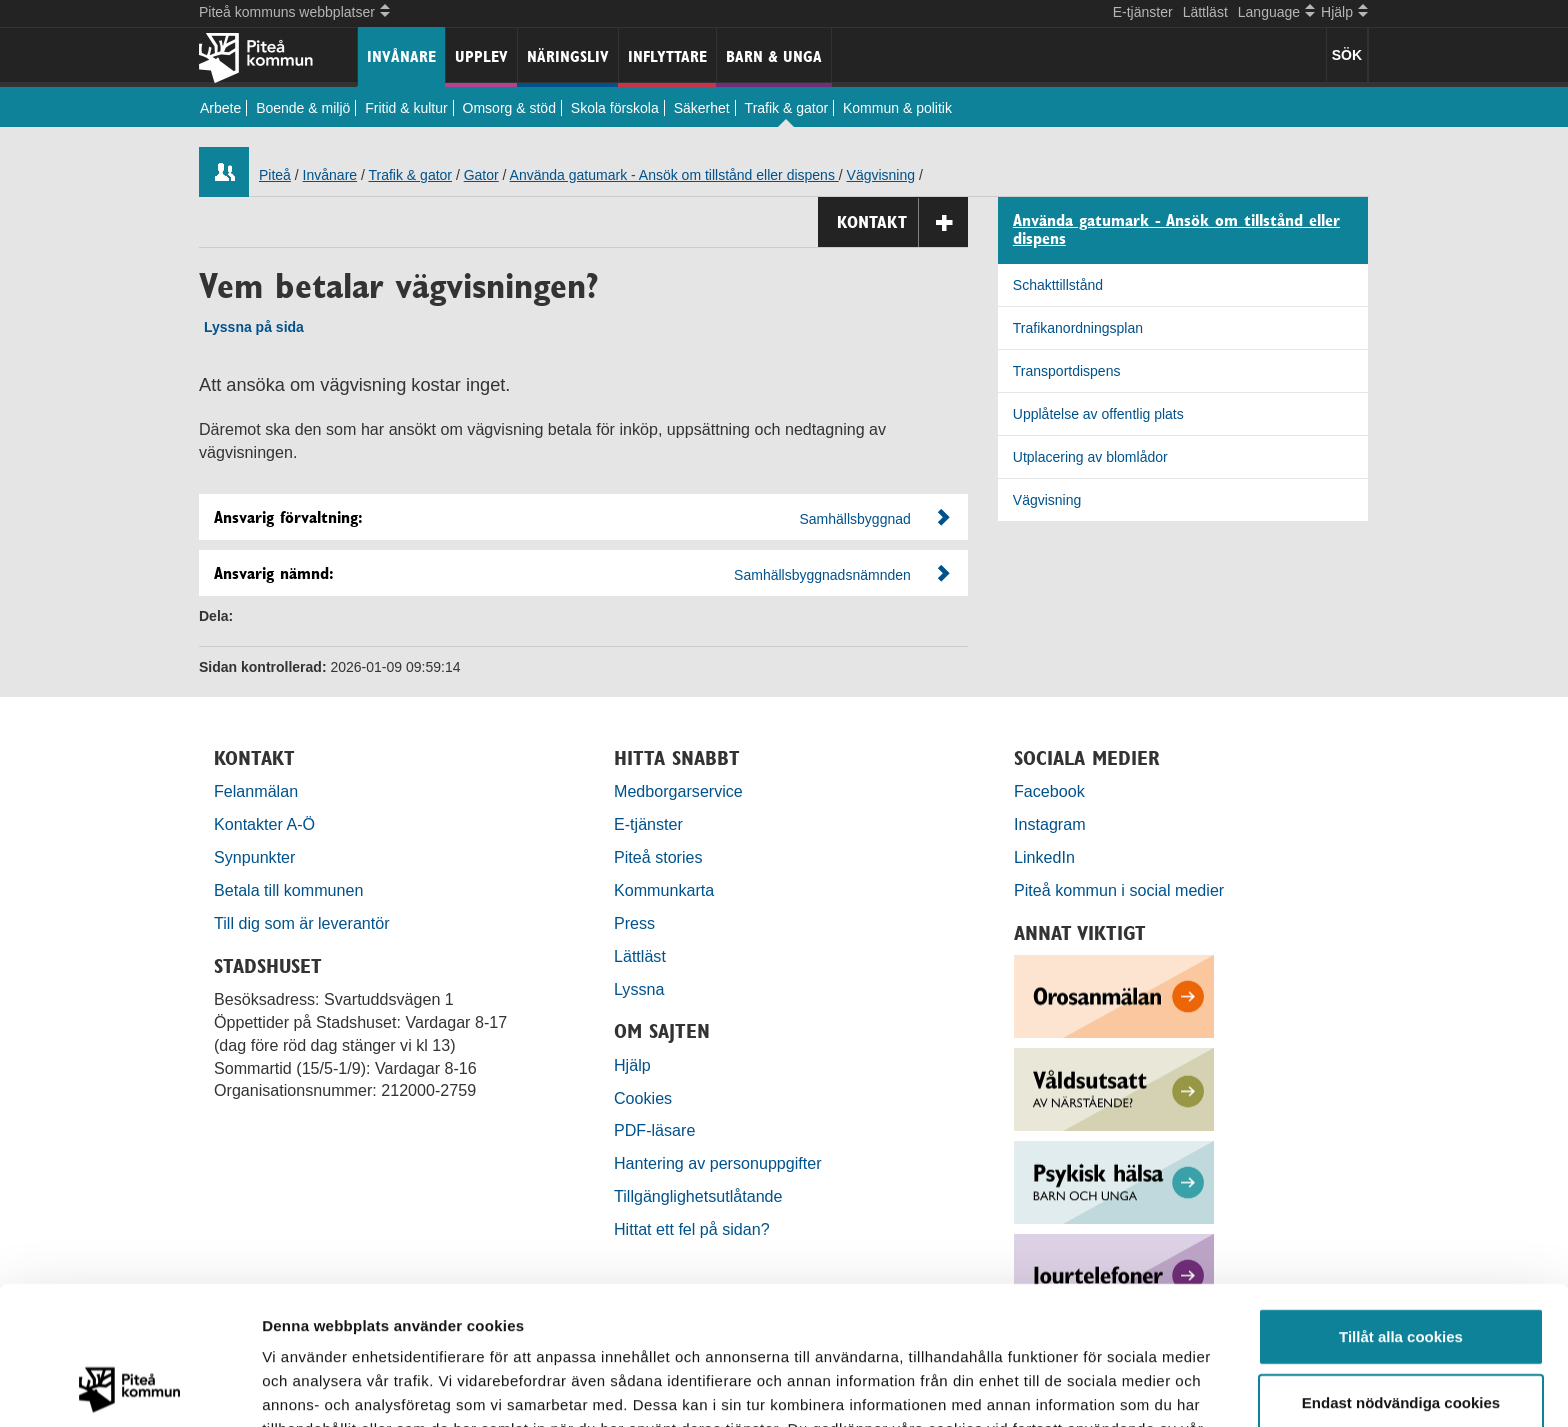 The image size is (1568, 1427). What do you see at coordinates (303, 108) in the screenshot?
I see `Boende & miljö` at bounding box center [303, 108].